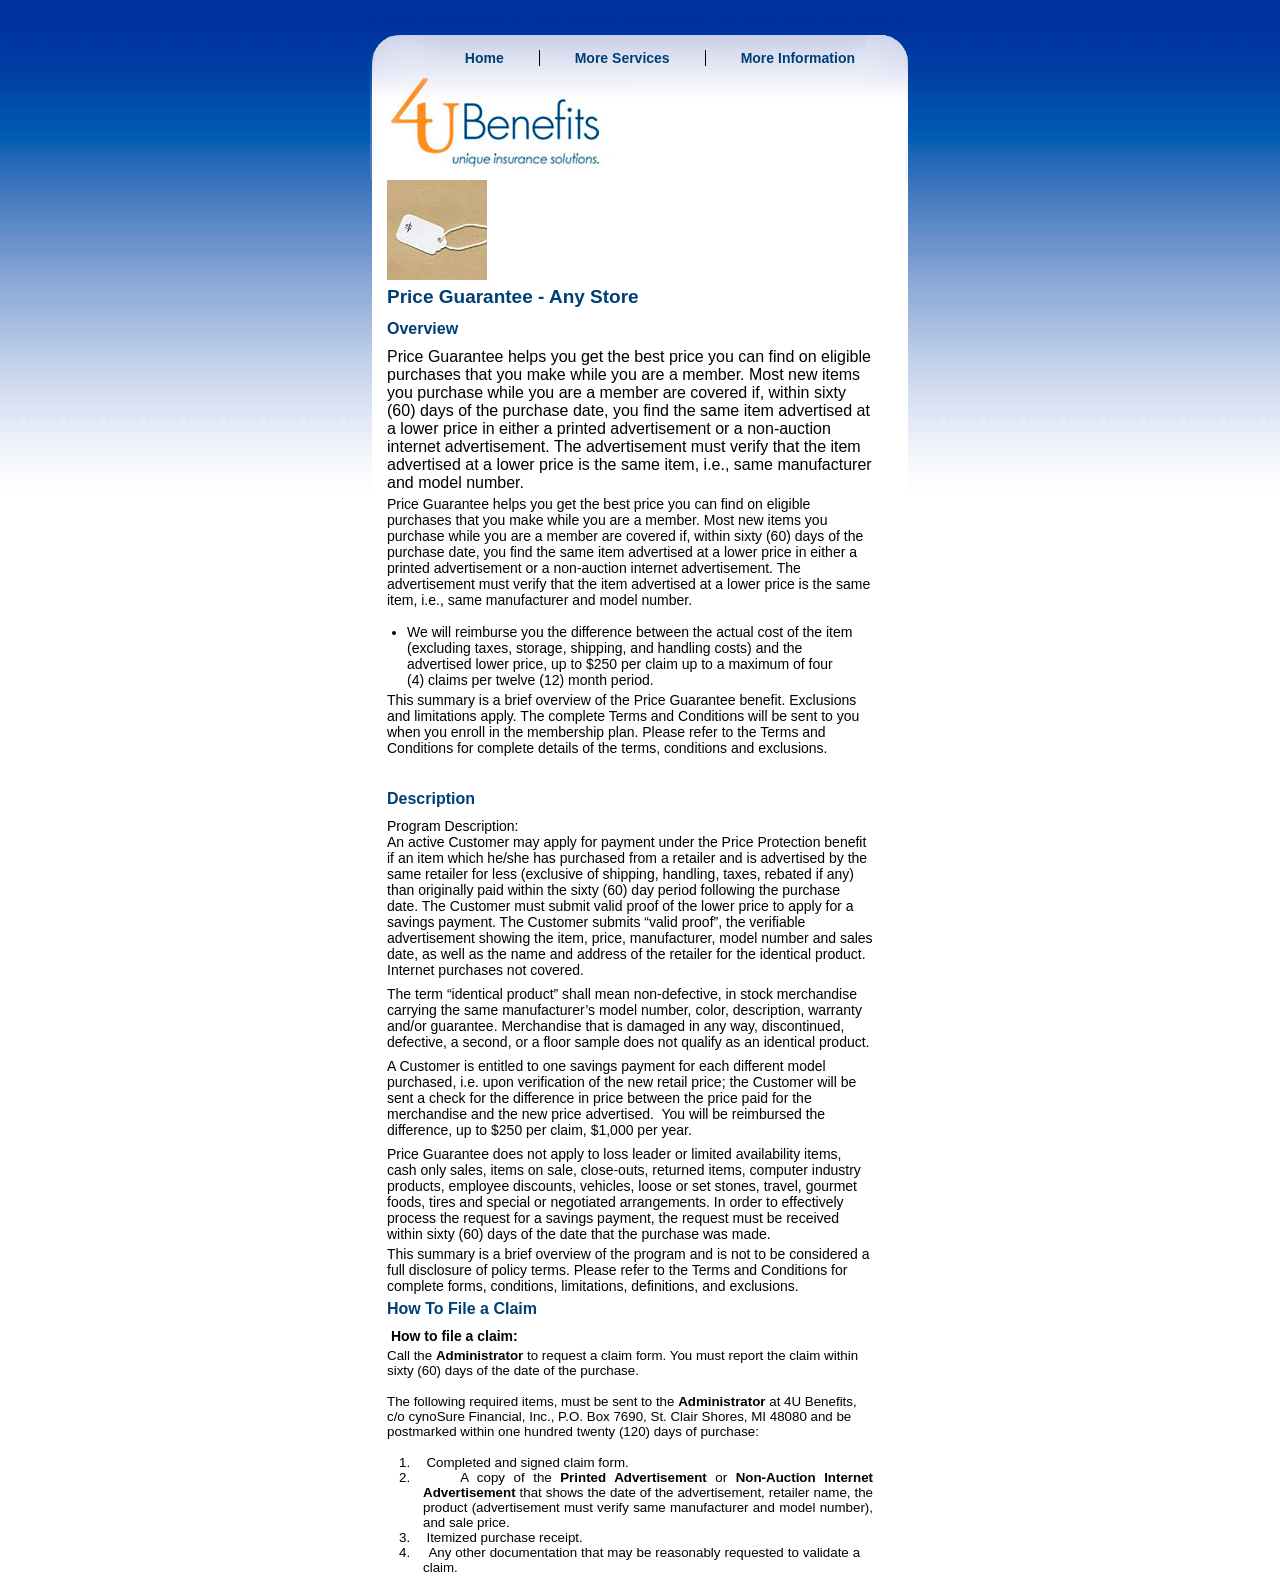  I want to click on Home, so click(484, 58).